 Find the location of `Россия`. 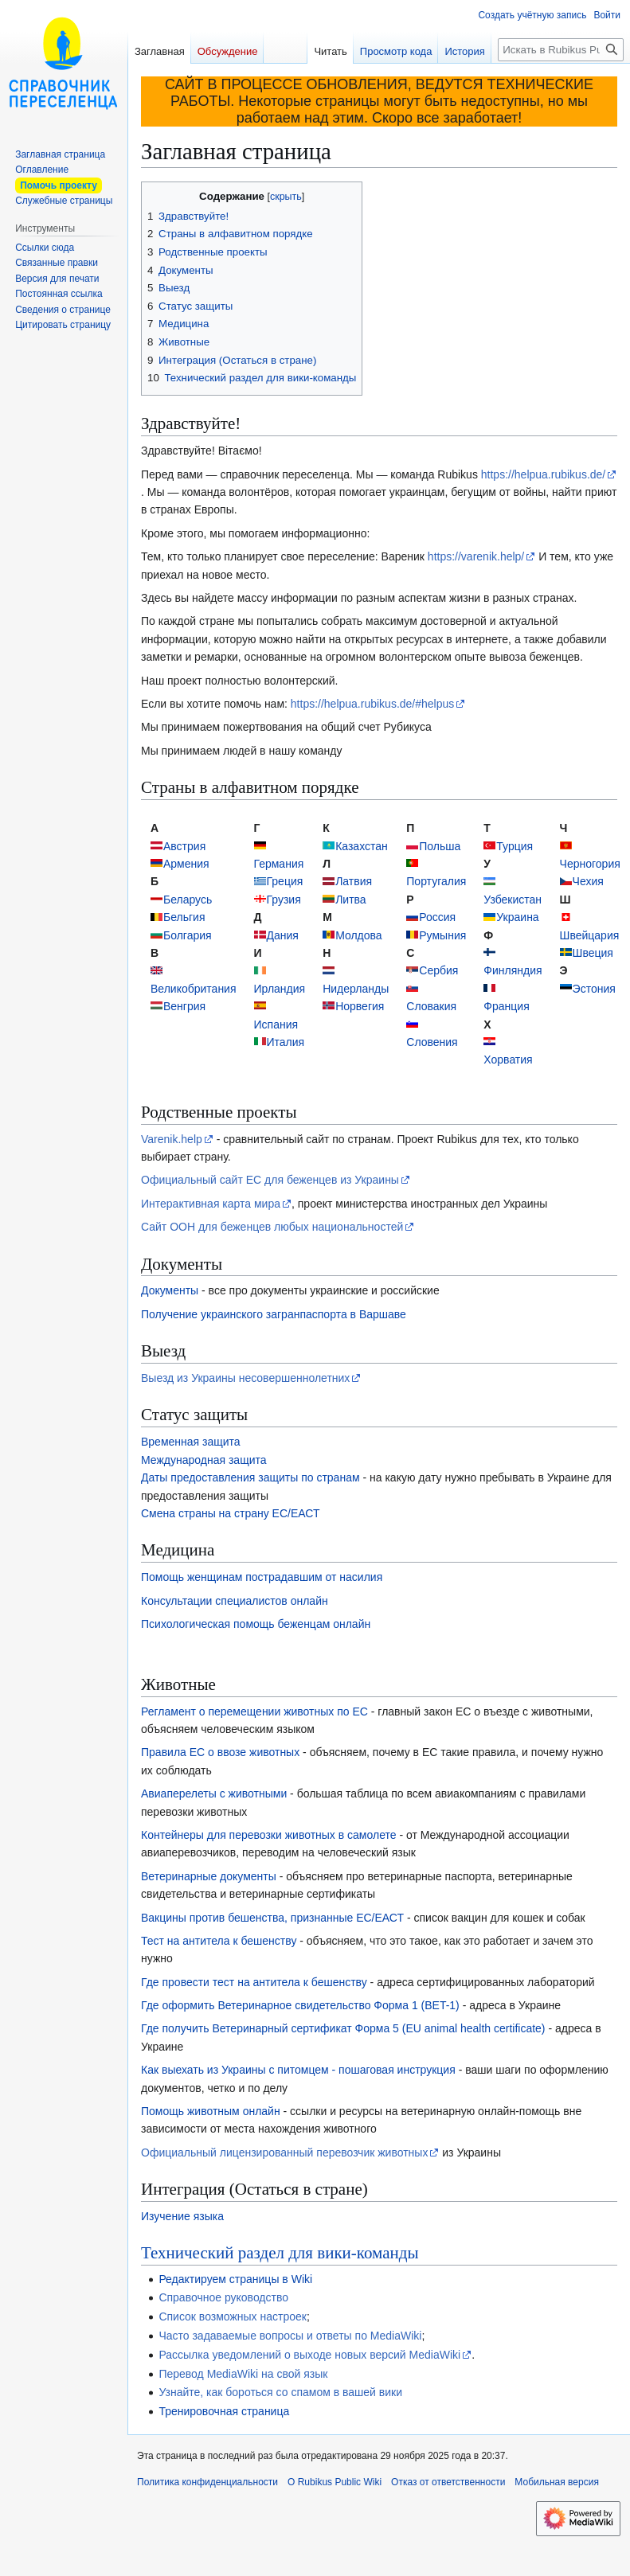

Россия is located at coordinates (437, 917).